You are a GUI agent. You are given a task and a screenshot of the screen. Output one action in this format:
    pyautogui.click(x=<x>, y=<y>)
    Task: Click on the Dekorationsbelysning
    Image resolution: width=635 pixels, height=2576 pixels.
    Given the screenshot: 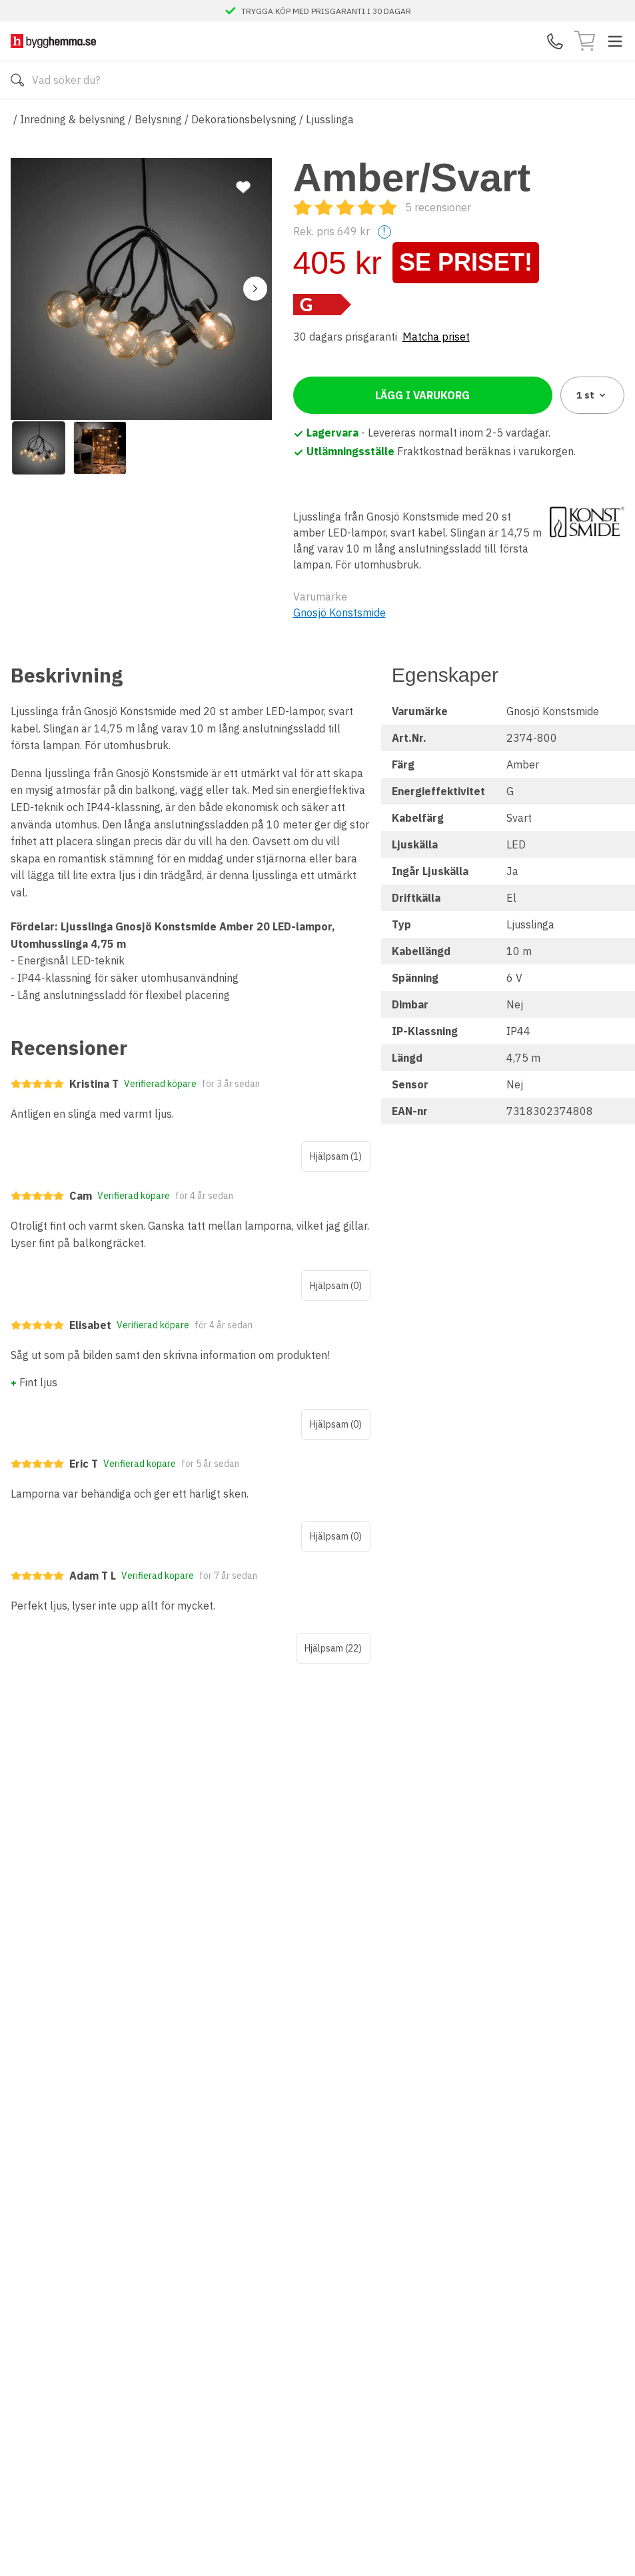 What is the action you would take?
    pyautogui.click(x=244, y=119)
    